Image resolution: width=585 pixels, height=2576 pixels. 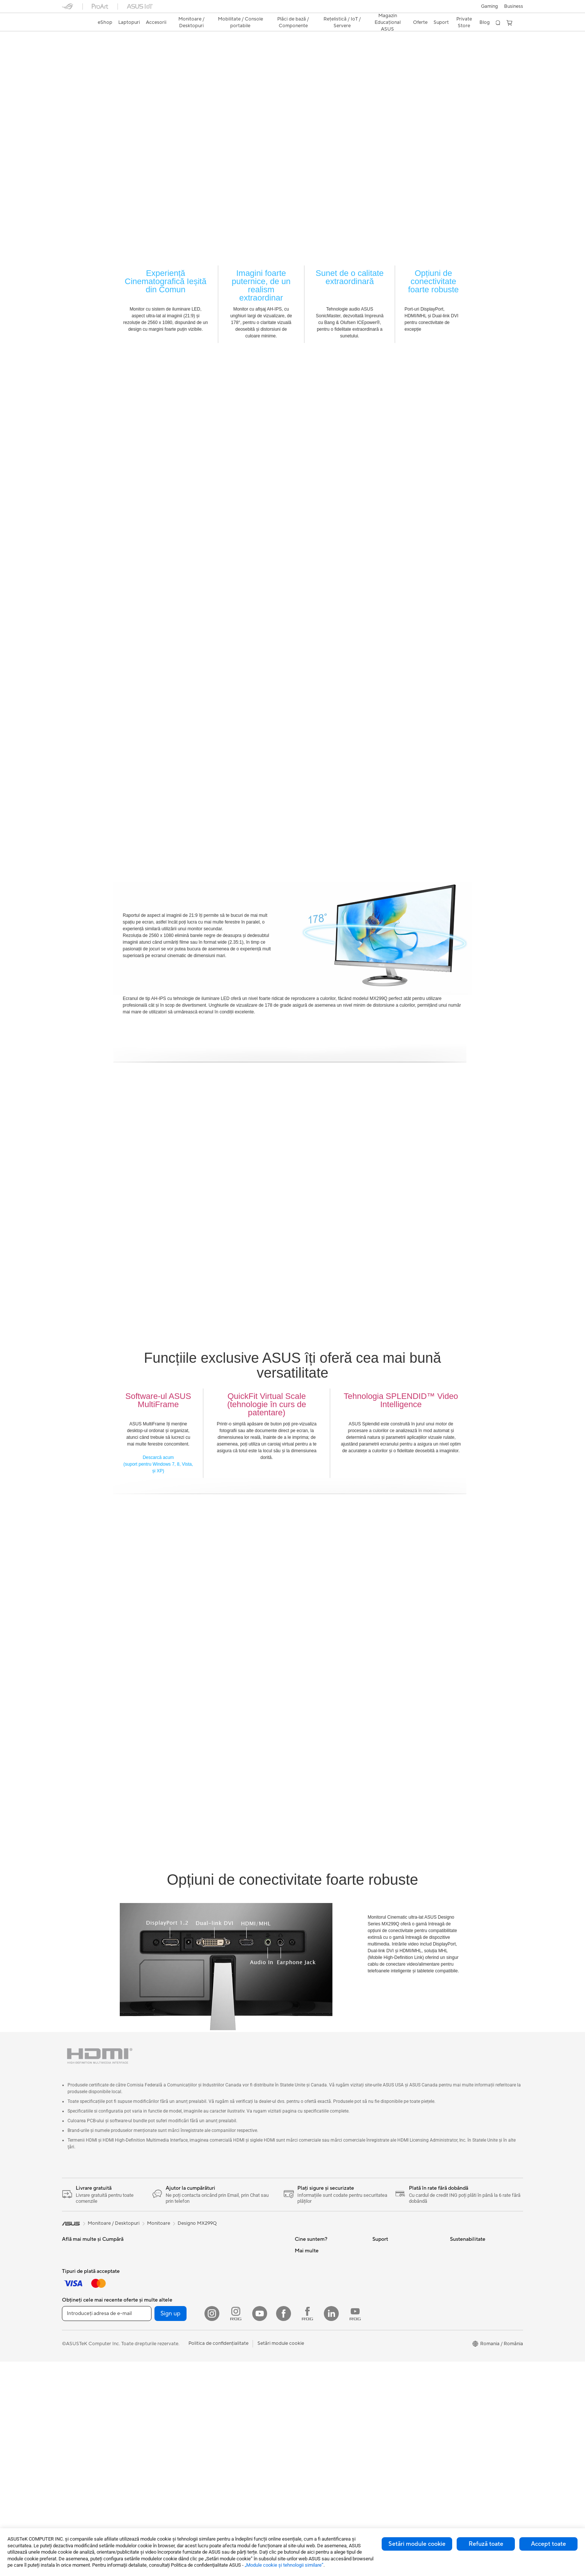 I want to click on Kit-uri Streaming, so click(x=81, y=2365).